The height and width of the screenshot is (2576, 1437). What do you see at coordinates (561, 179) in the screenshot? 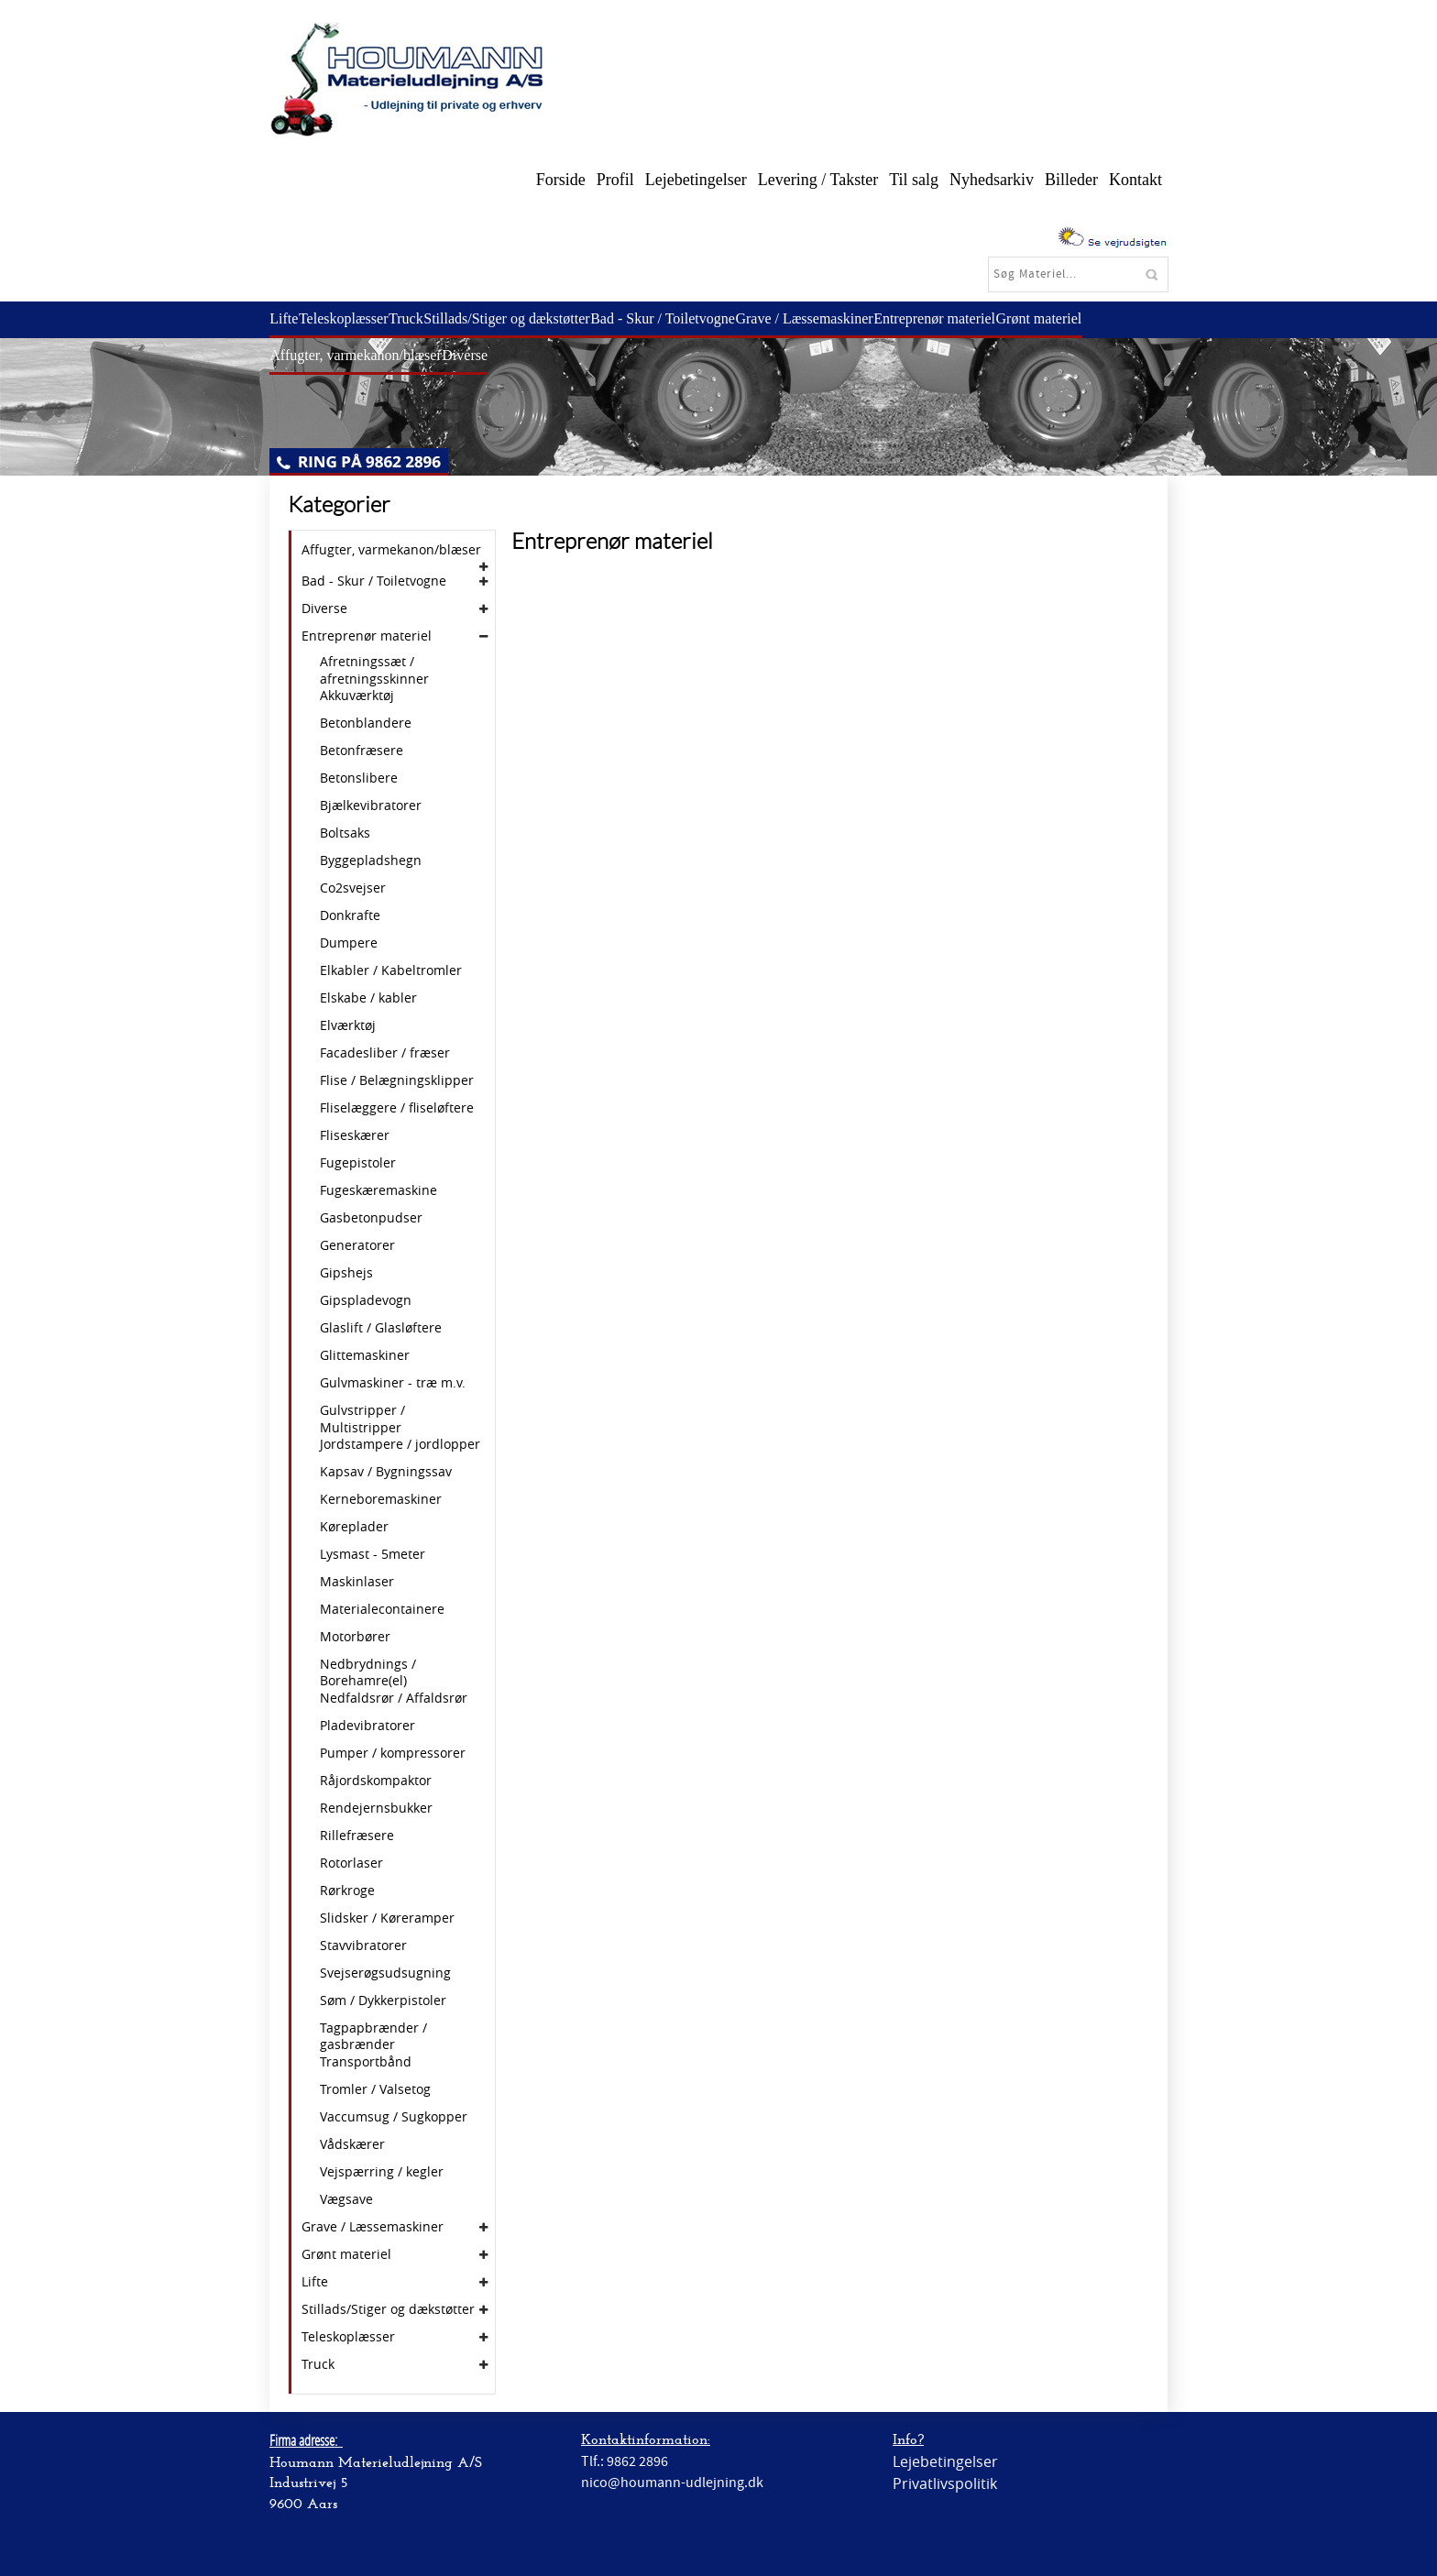
I see `Forside` at bounding box center [561, 179].